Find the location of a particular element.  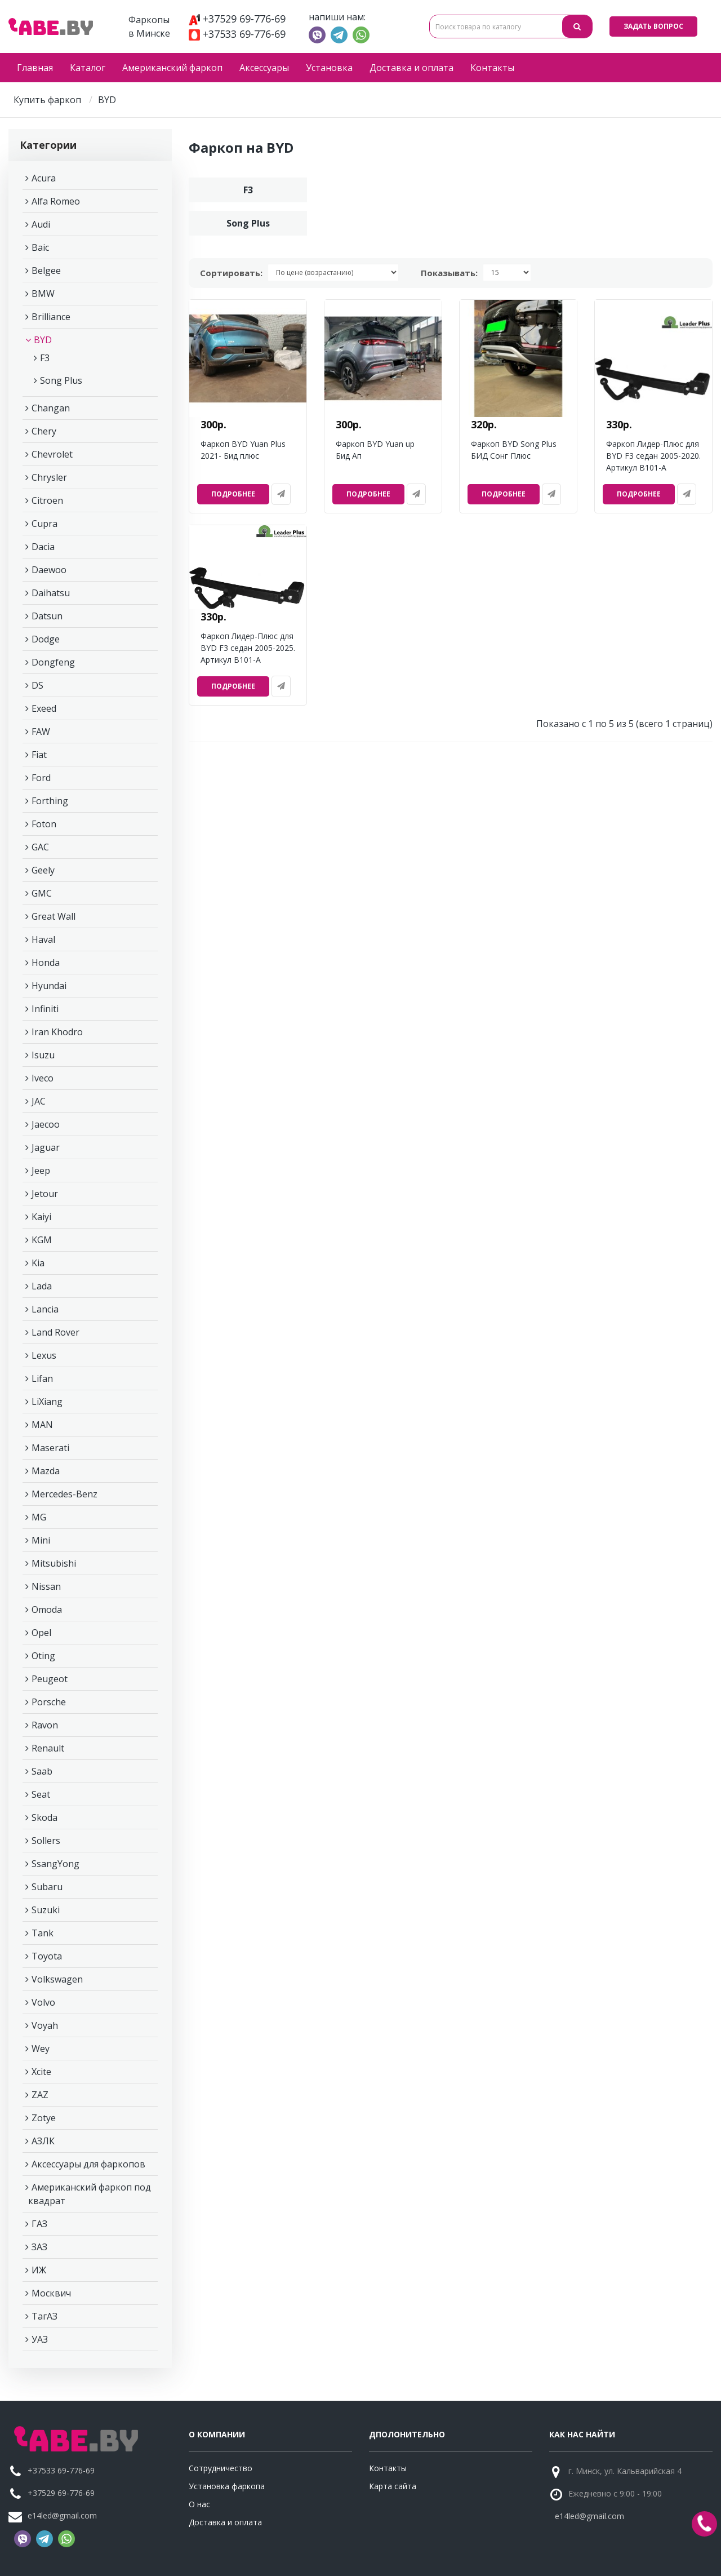

Maserati is located at coordinates (50, 1448).